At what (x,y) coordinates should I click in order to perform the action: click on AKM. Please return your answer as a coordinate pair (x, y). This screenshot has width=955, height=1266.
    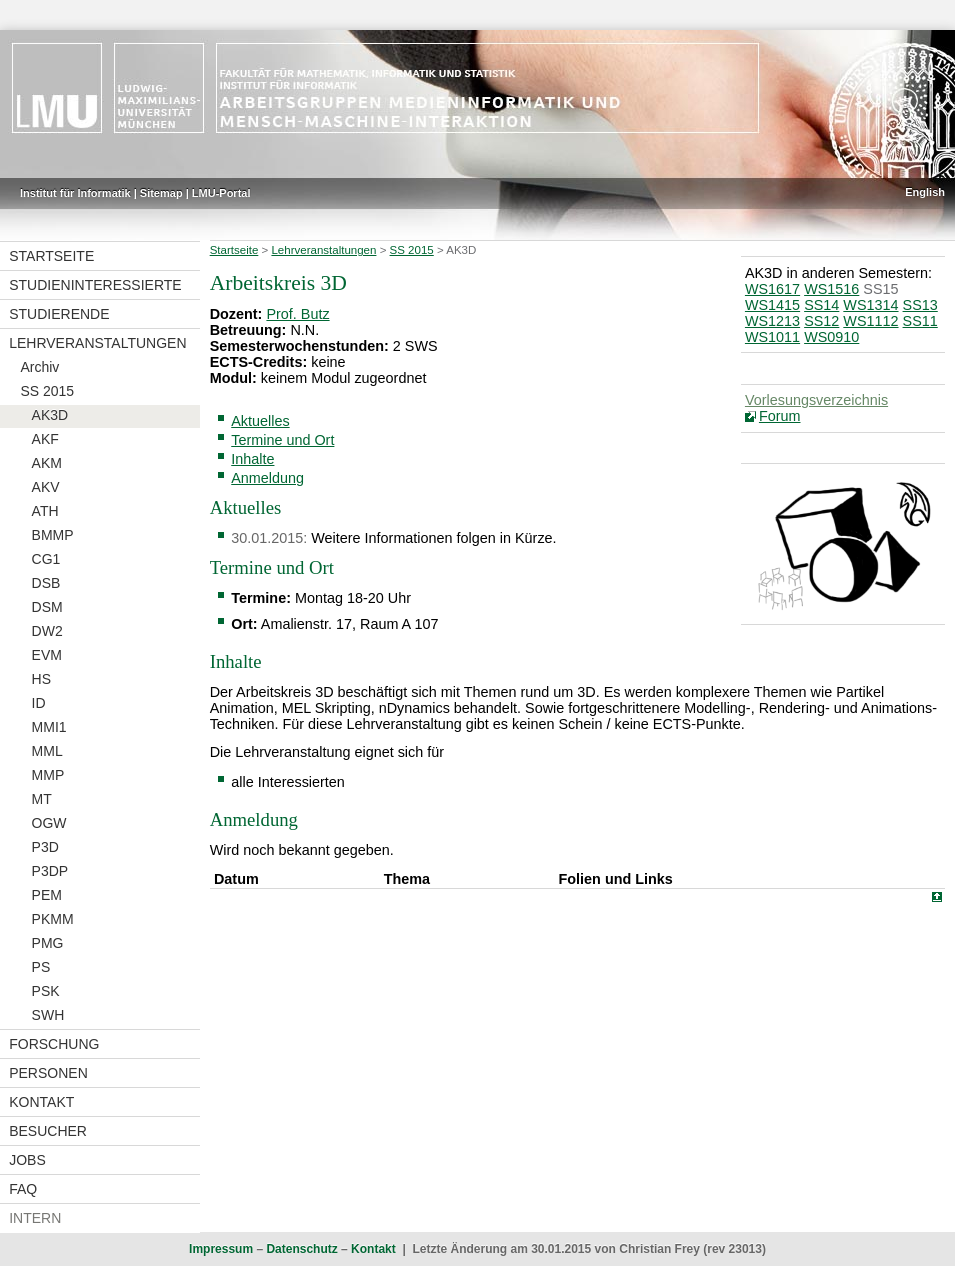
    Looking at the image, I should click on (47, 463).